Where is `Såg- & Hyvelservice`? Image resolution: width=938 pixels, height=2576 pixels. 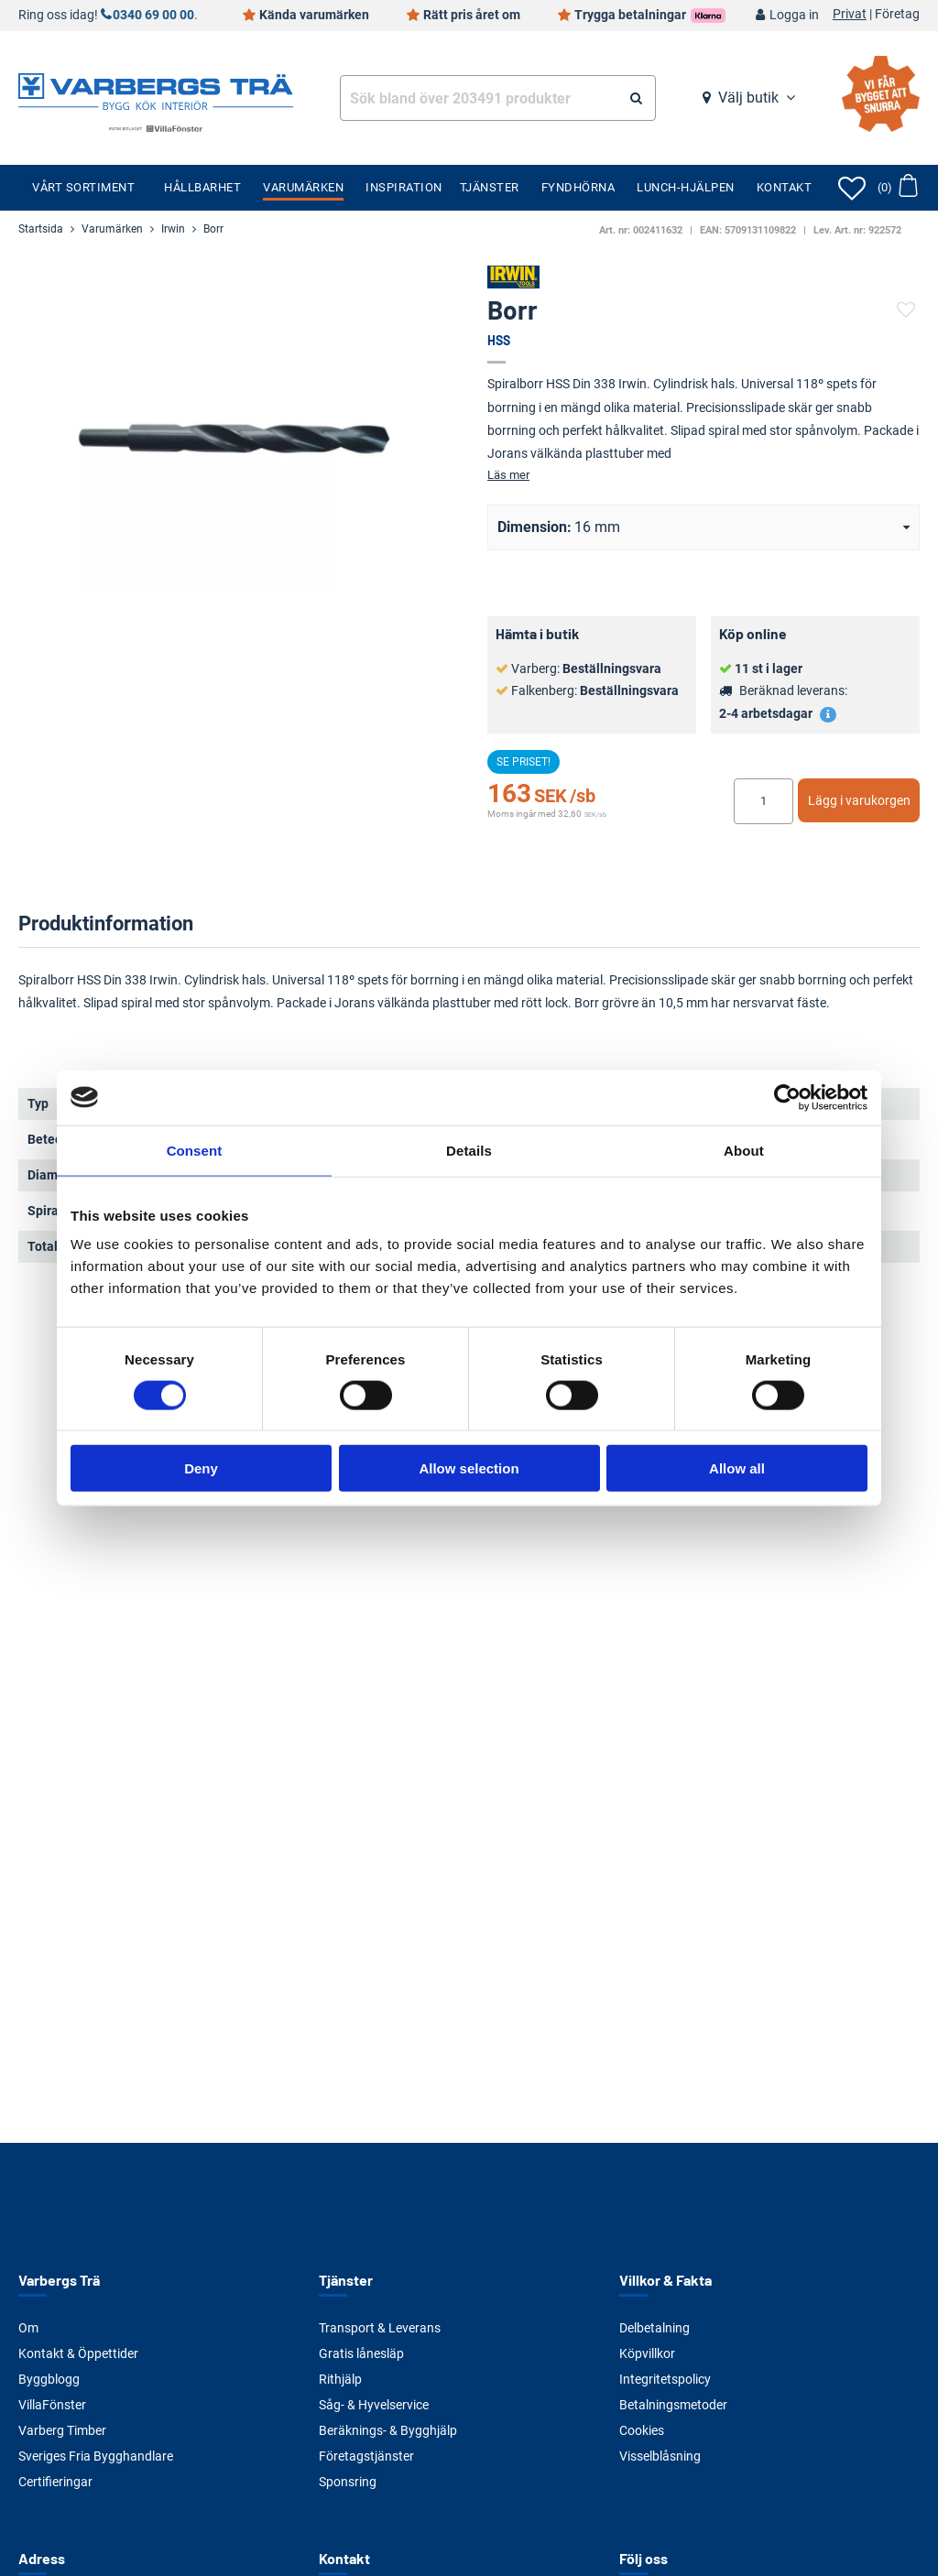
Såg- & Hyvelservice is located at coordinates (374, 2404).